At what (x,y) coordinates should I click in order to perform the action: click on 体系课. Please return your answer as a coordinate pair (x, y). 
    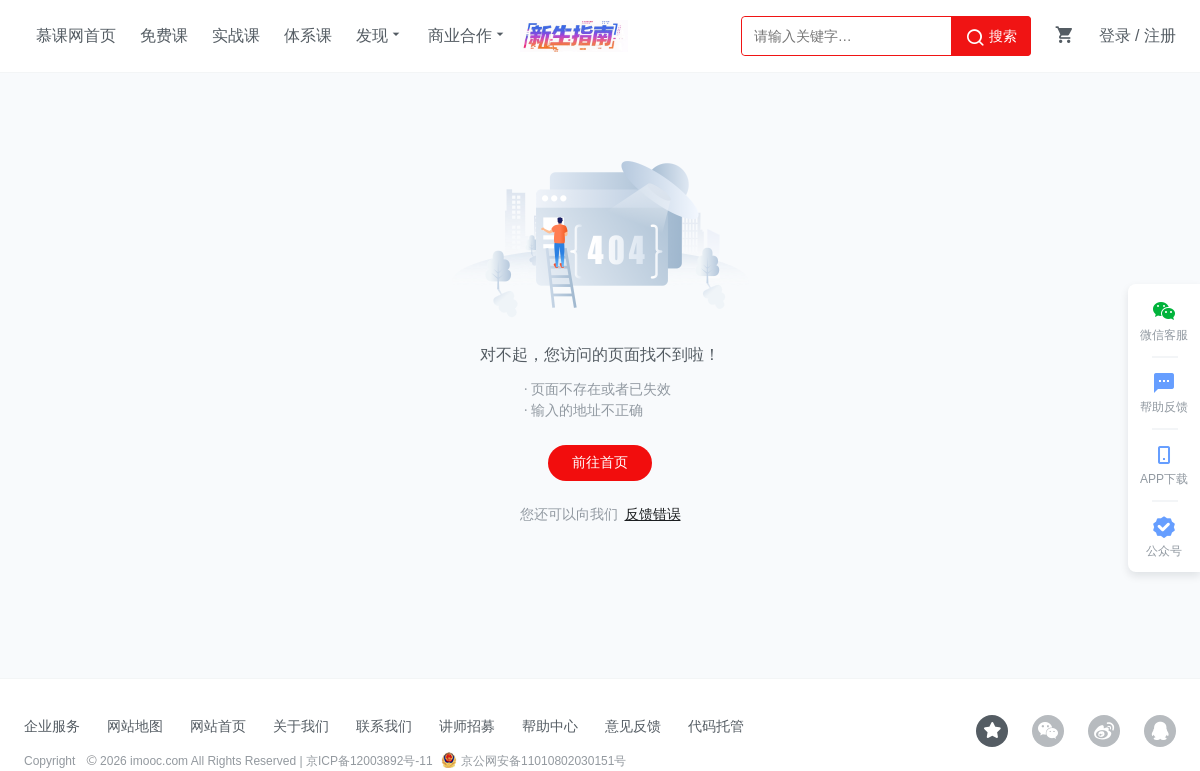
    Looking at the image, I should click on (308, 35).